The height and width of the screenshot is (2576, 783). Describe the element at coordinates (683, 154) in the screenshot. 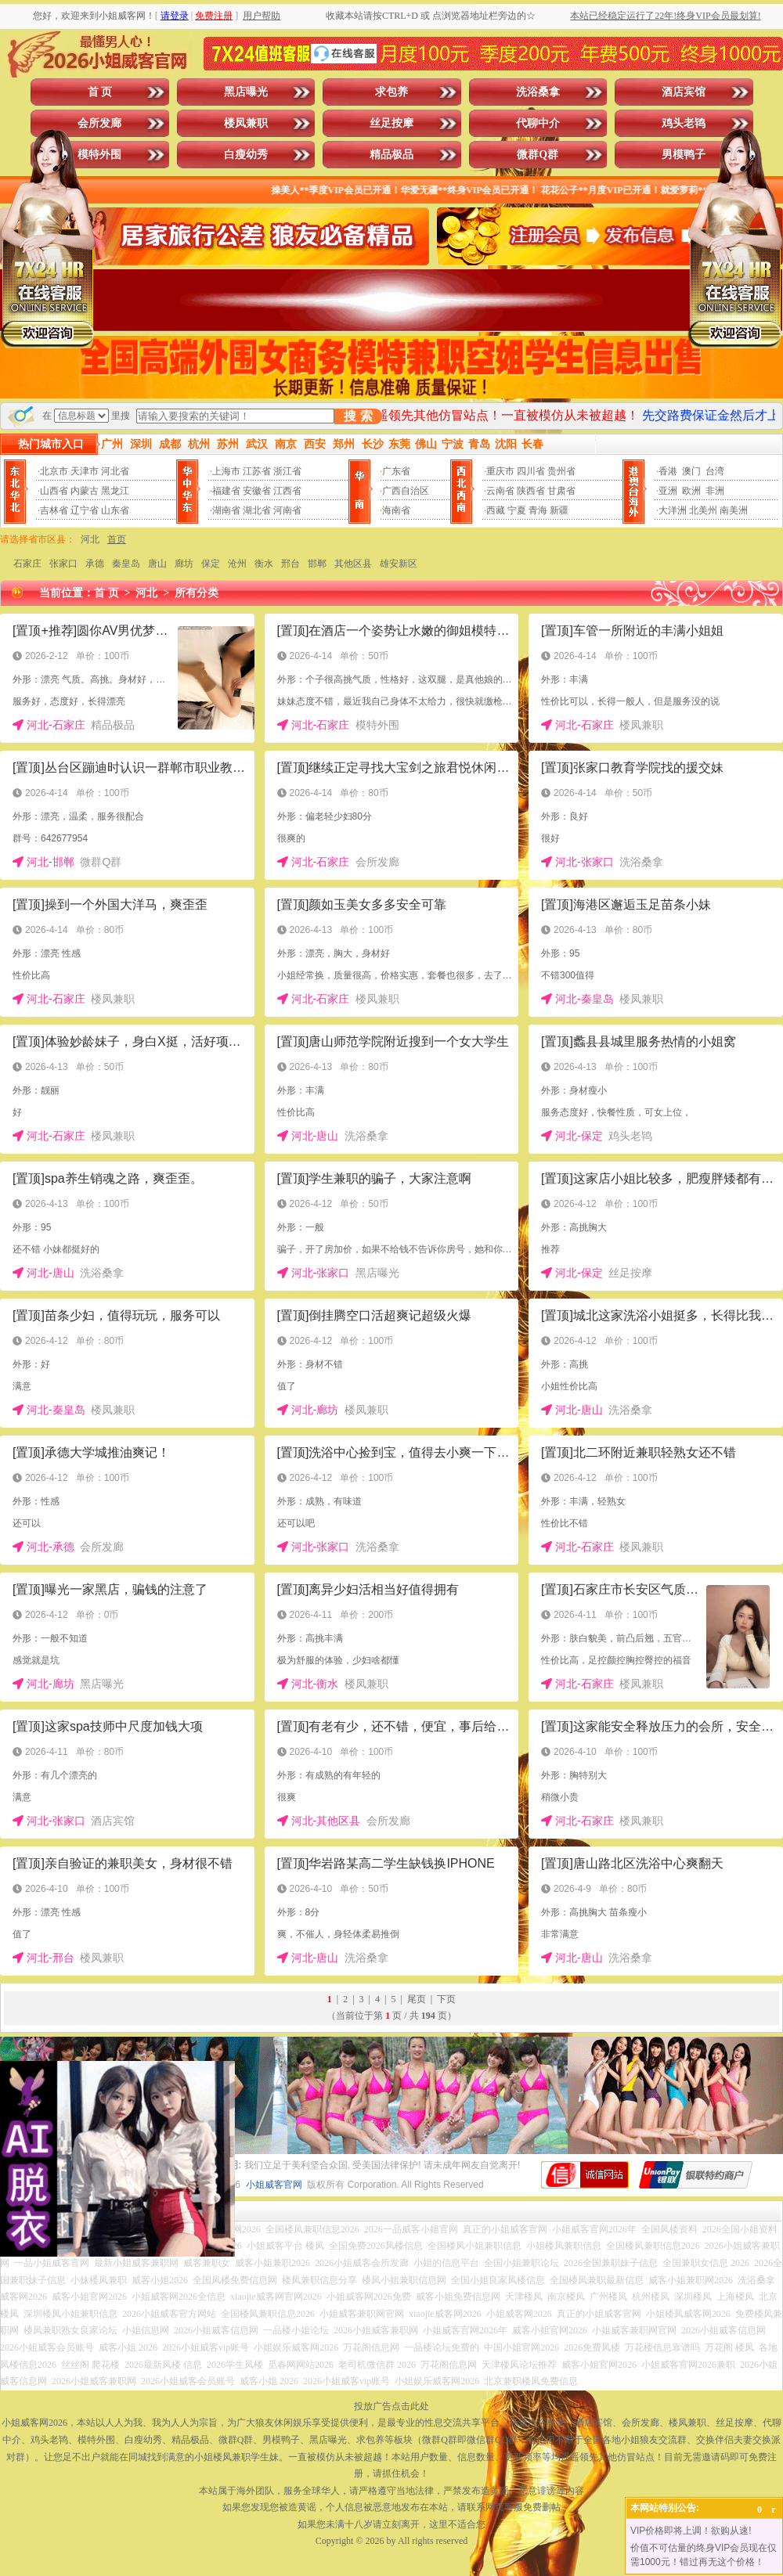

I see `男模鸭子` at that location.